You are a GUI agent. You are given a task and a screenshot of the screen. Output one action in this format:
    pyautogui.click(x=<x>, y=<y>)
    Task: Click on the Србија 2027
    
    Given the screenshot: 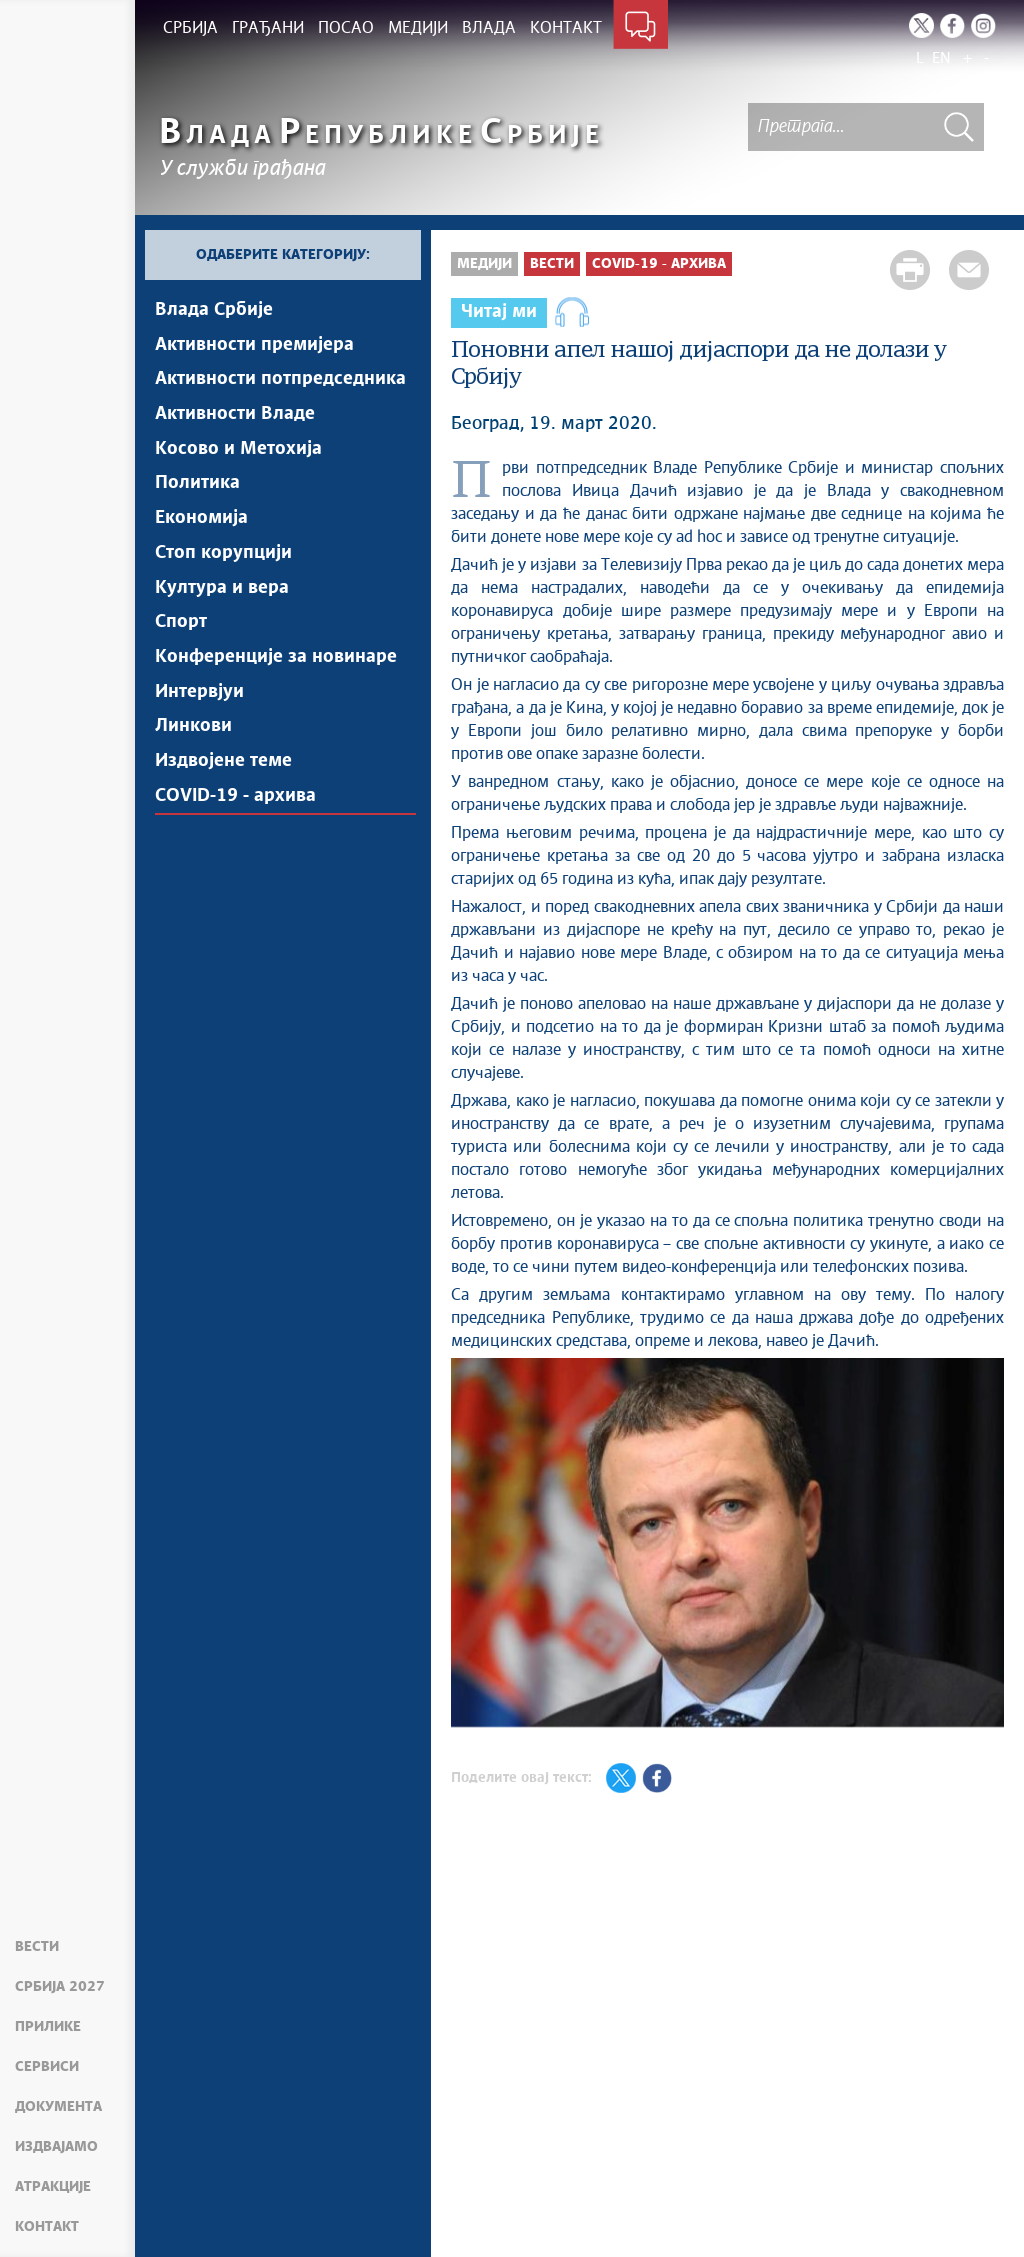 What is the action you would take?
    pyautogui.click(x=60, y=1987)
    